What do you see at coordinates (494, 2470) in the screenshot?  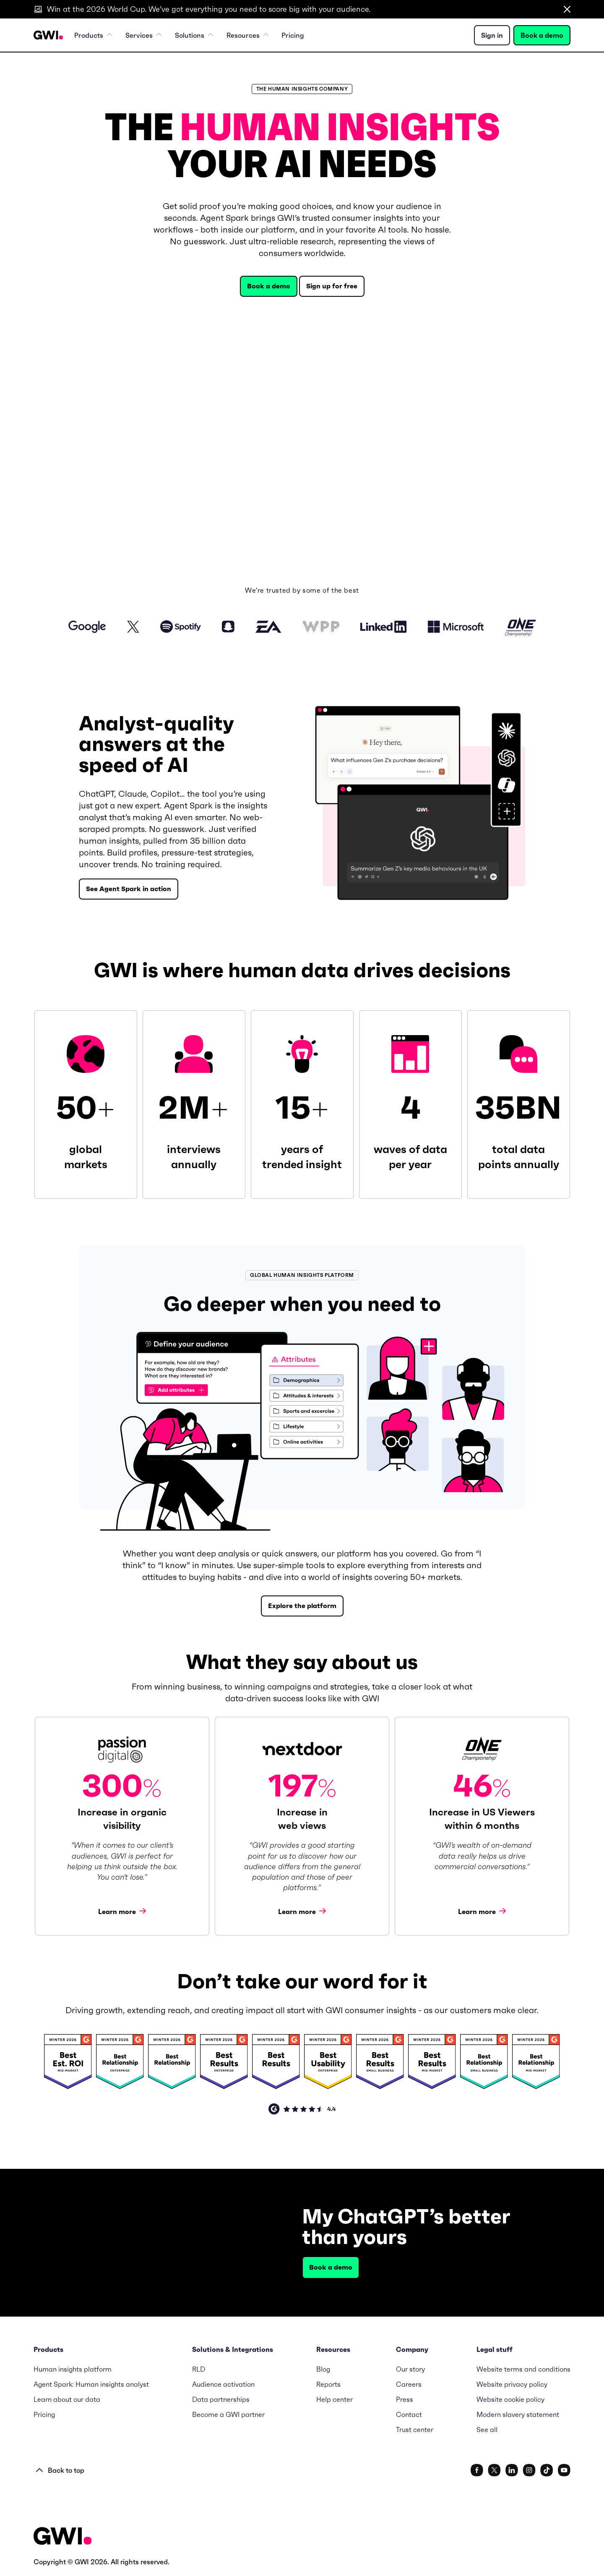 I see `[x.com/gwidotcom]` at bounding box center [494, 2470].